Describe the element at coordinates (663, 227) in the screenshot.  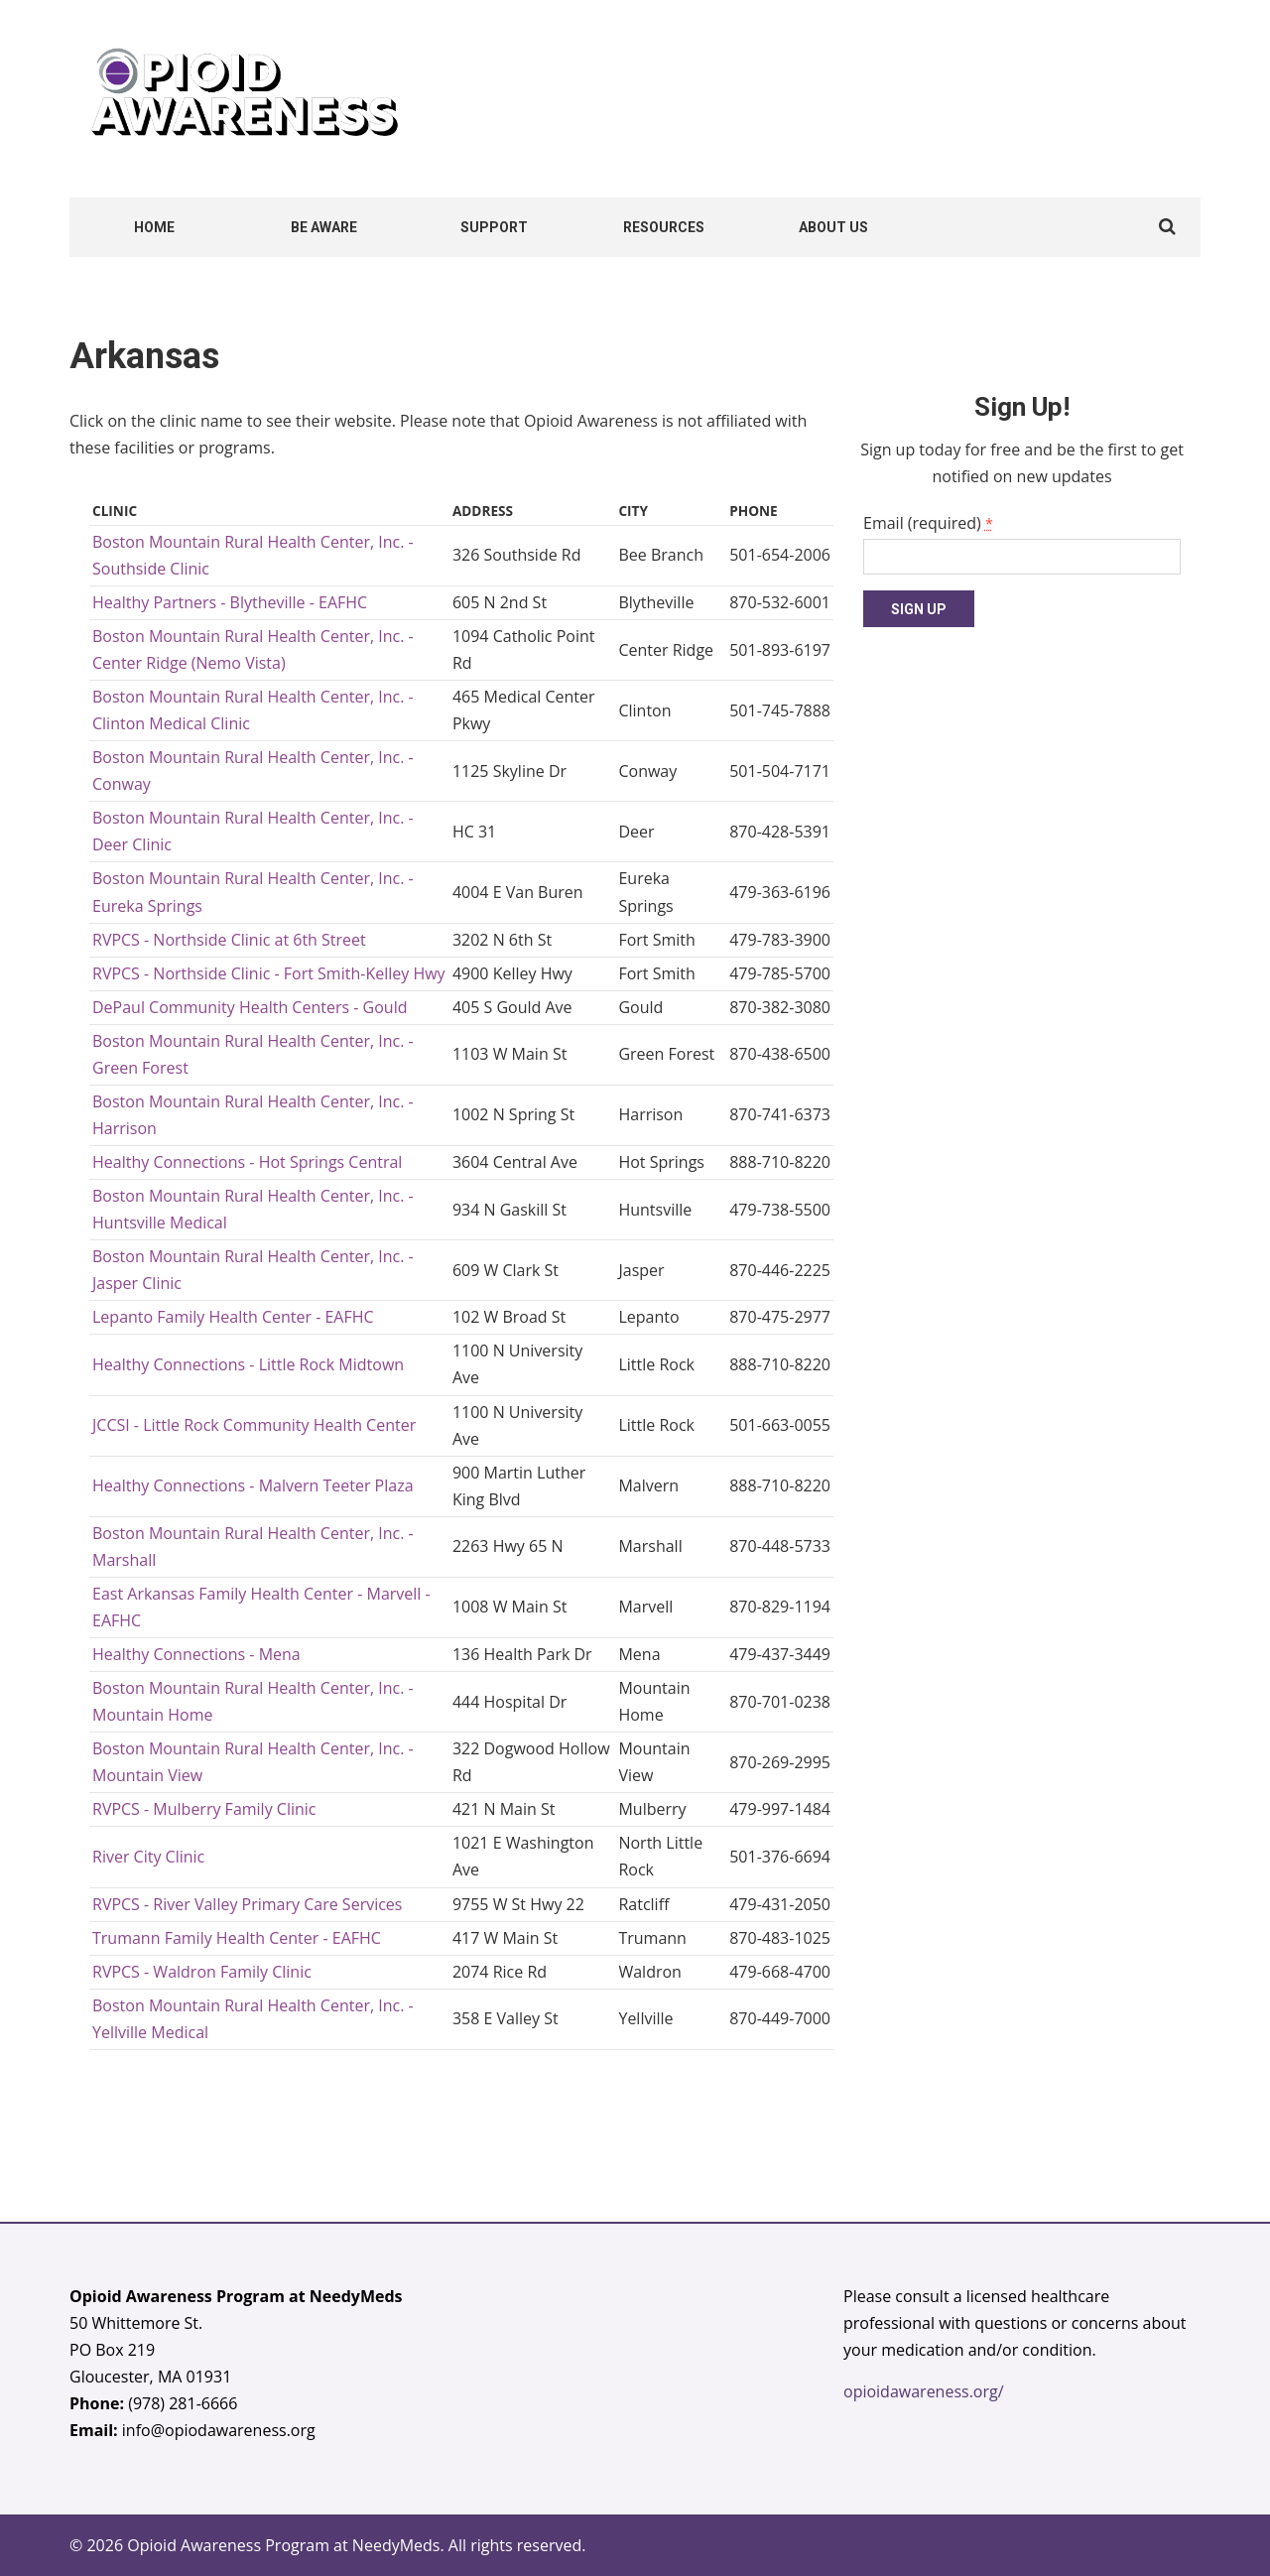
I see `Resources` at that location.